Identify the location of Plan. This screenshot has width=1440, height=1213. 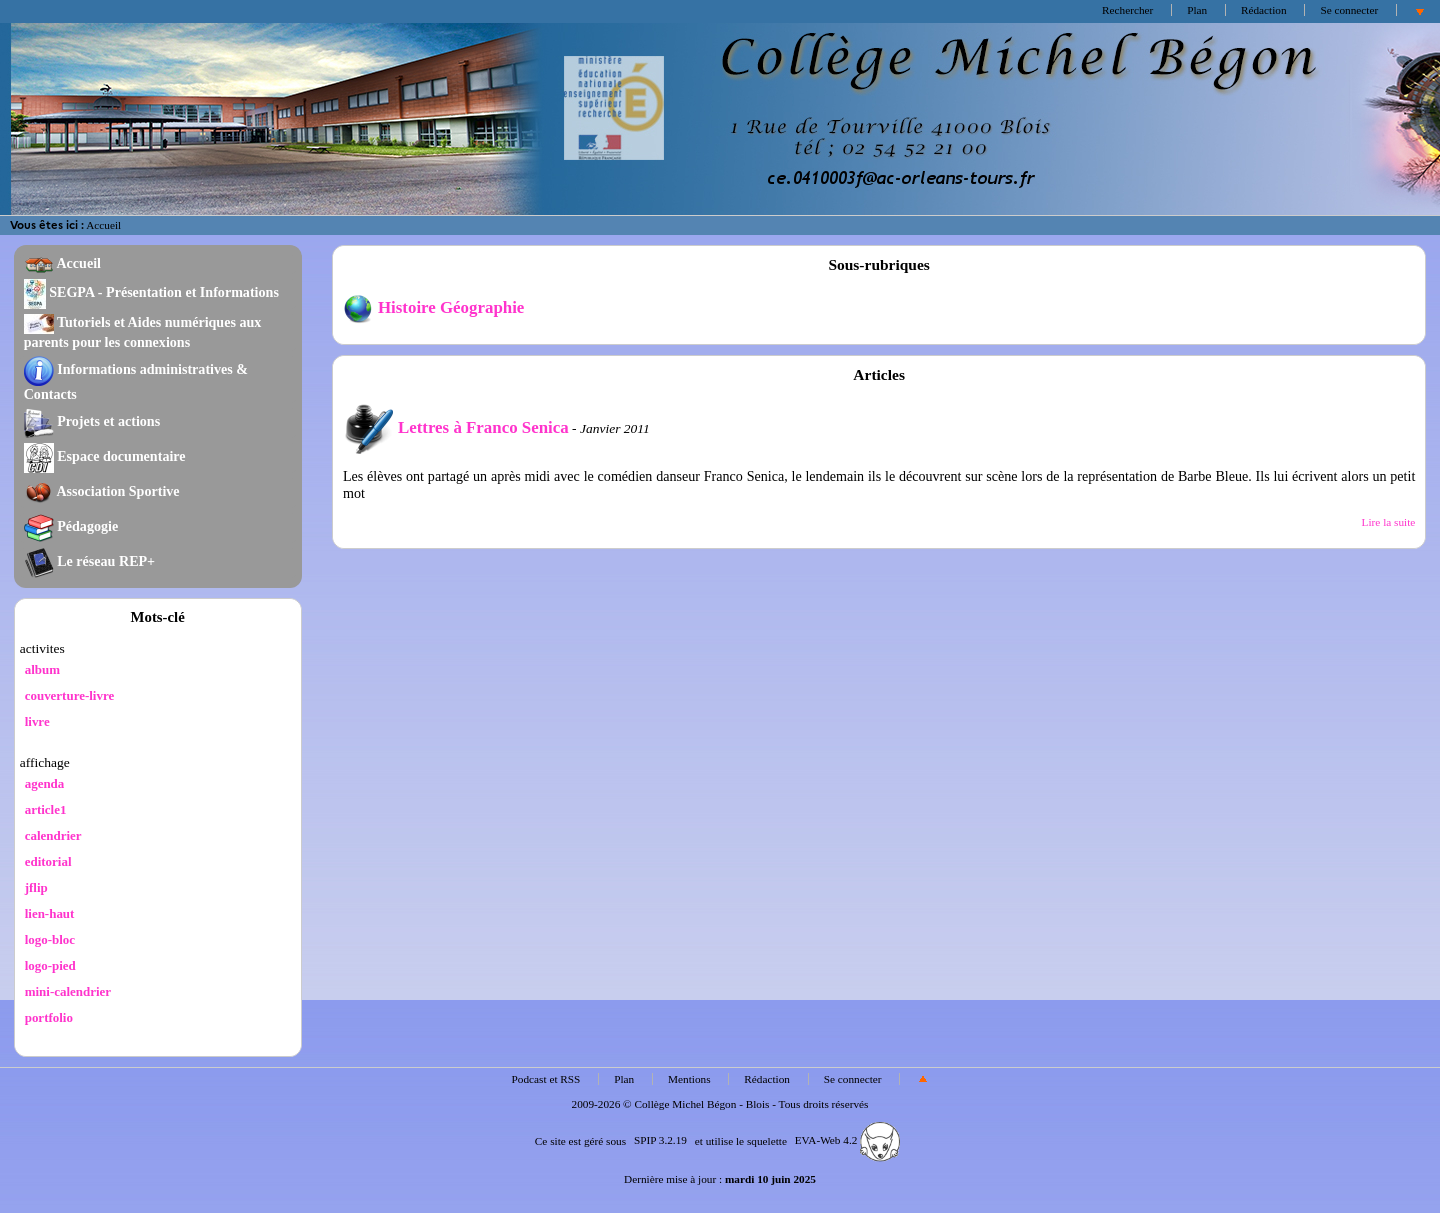
(1197, 10).